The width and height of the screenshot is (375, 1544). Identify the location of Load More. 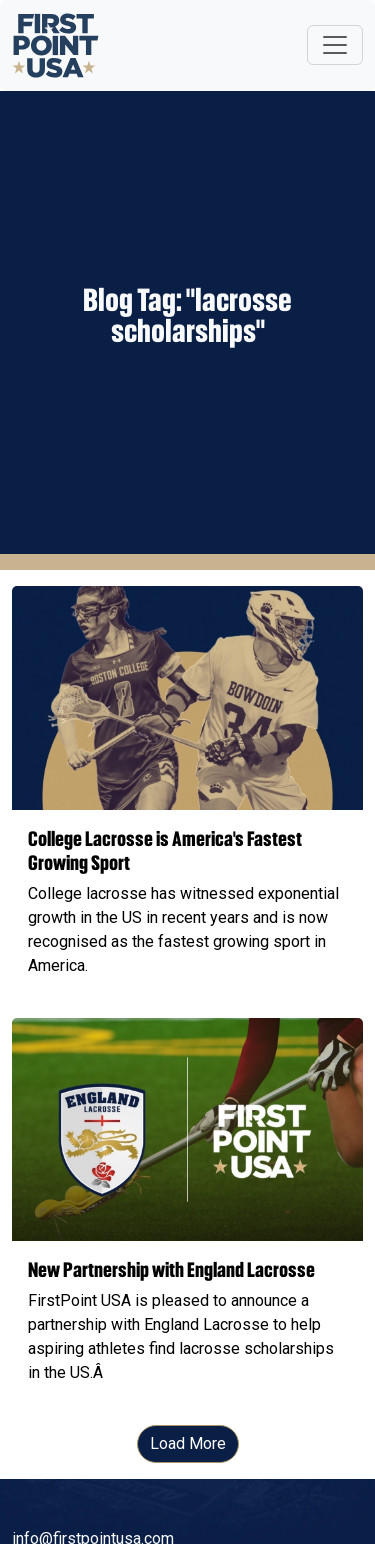
(188, 1443).